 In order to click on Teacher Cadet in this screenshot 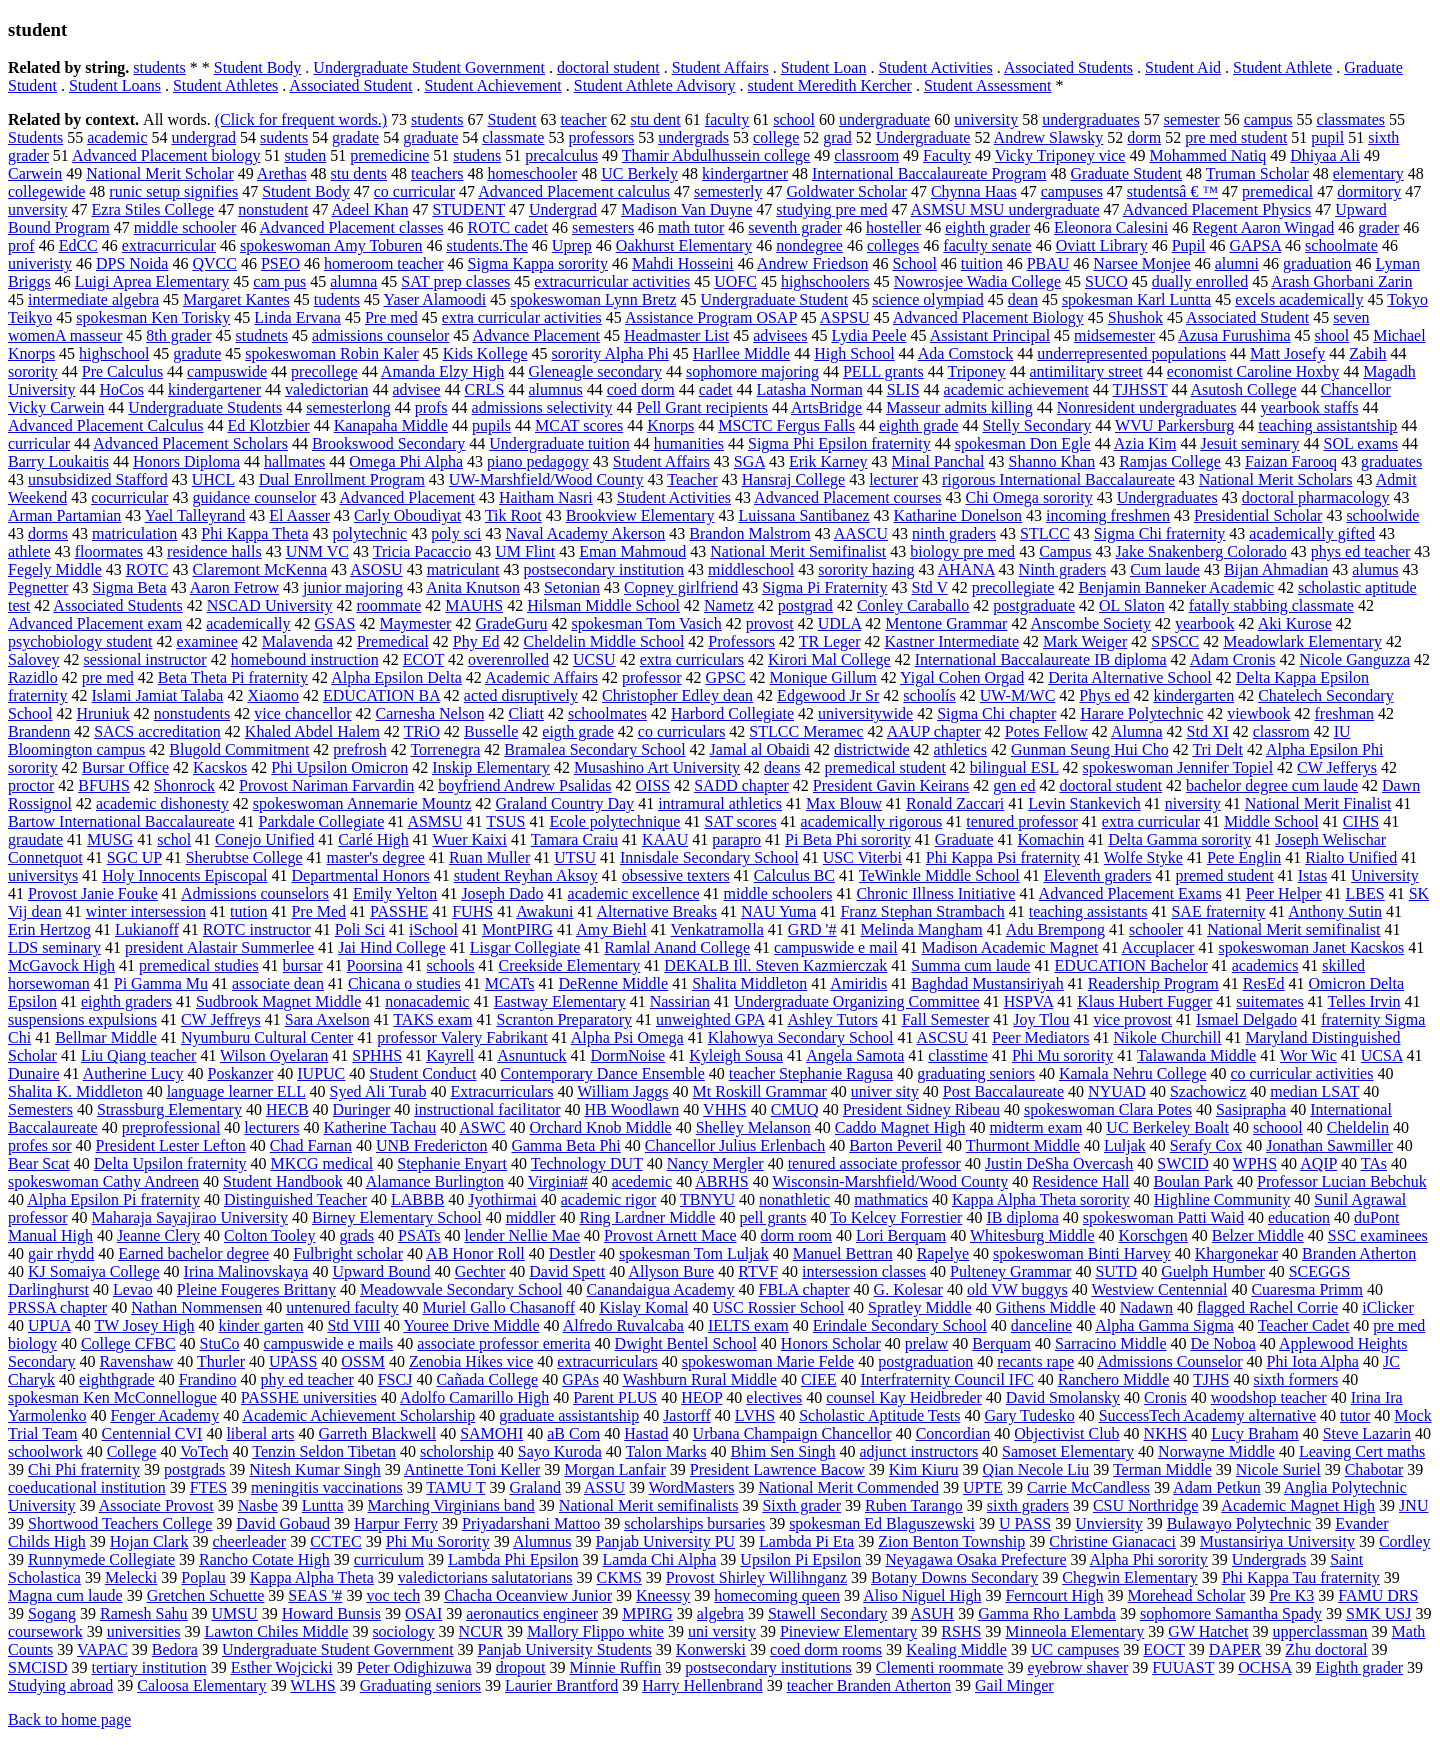, I will do `click(1304, 1325)`.